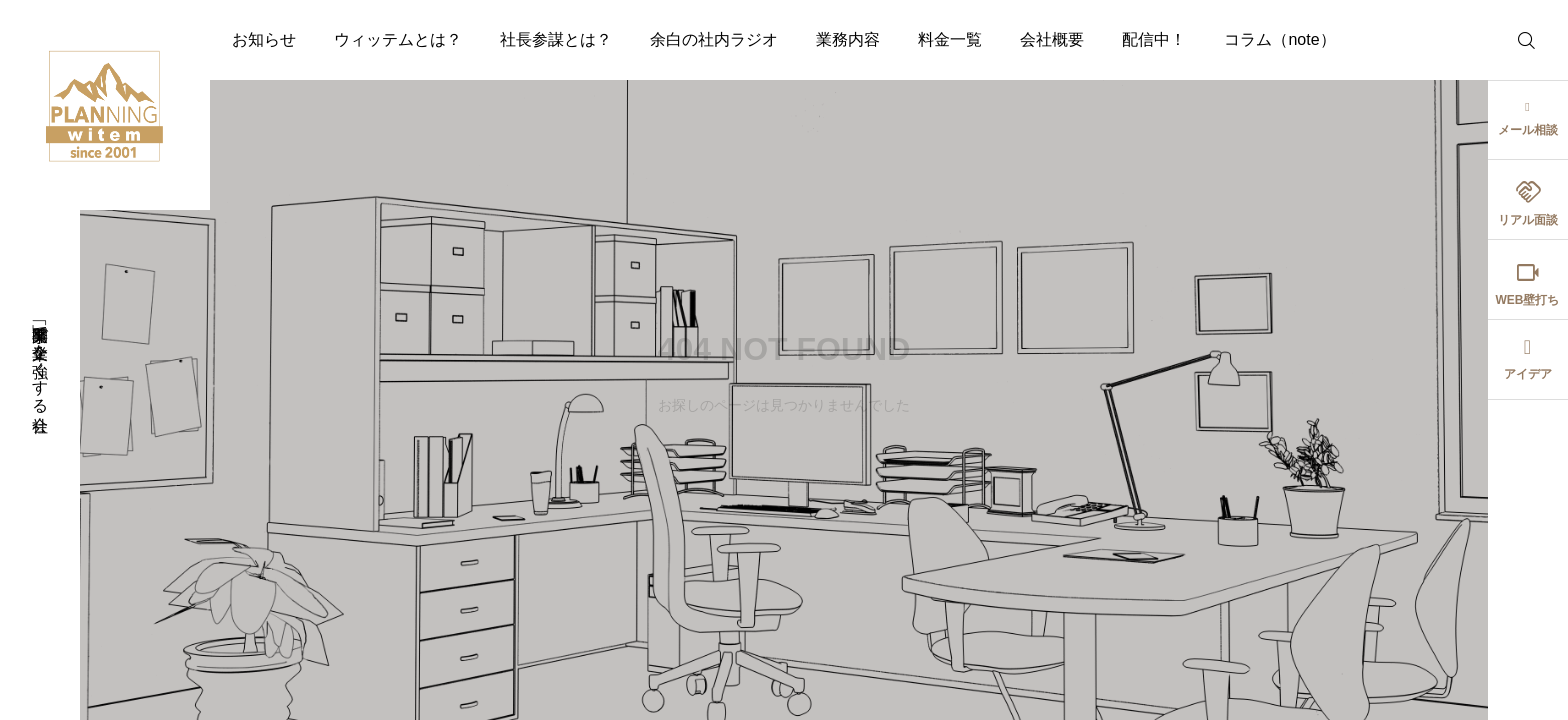 The height and width of the screenshot is (720, 1568). Describe the element at coordinates (714, 39) in the screenshot. I see `余白の社内ラジオ` at that location.